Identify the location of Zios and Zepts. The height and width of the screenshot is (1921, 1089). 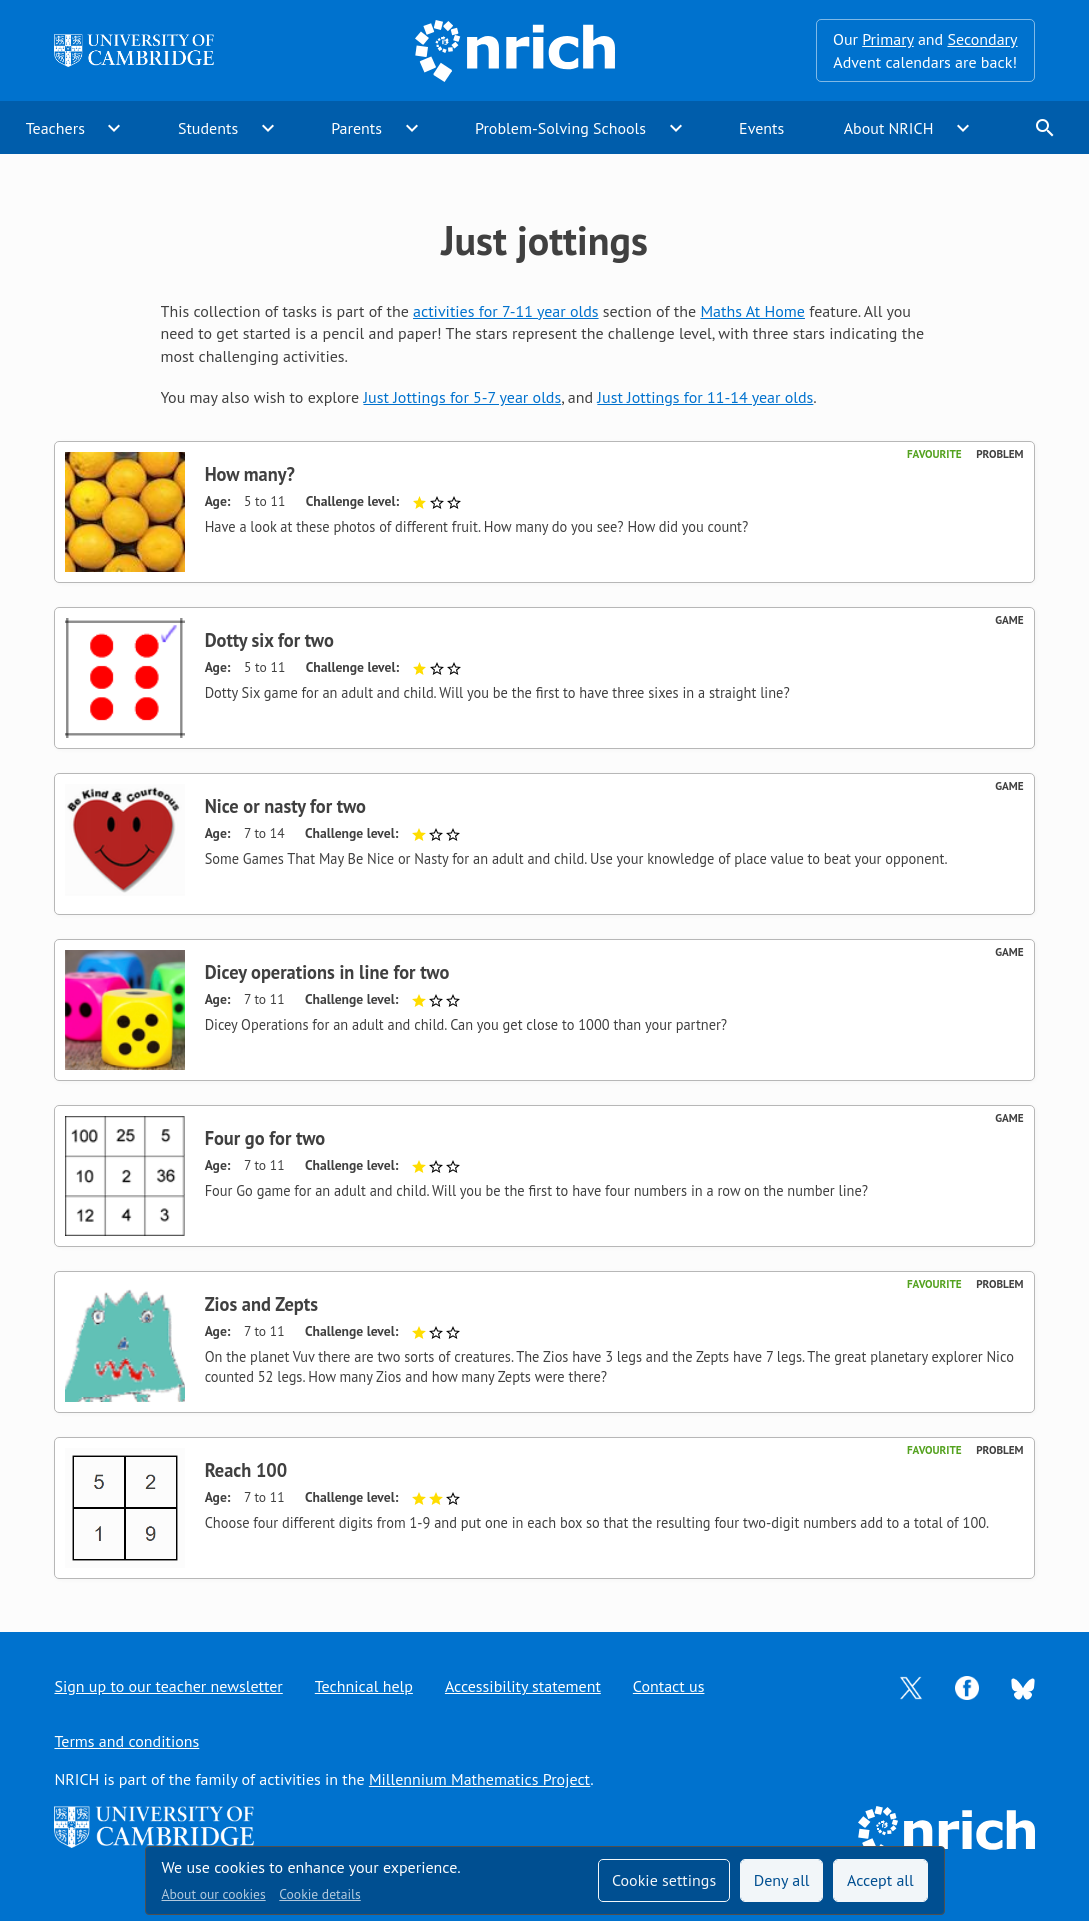
(261, 1304).